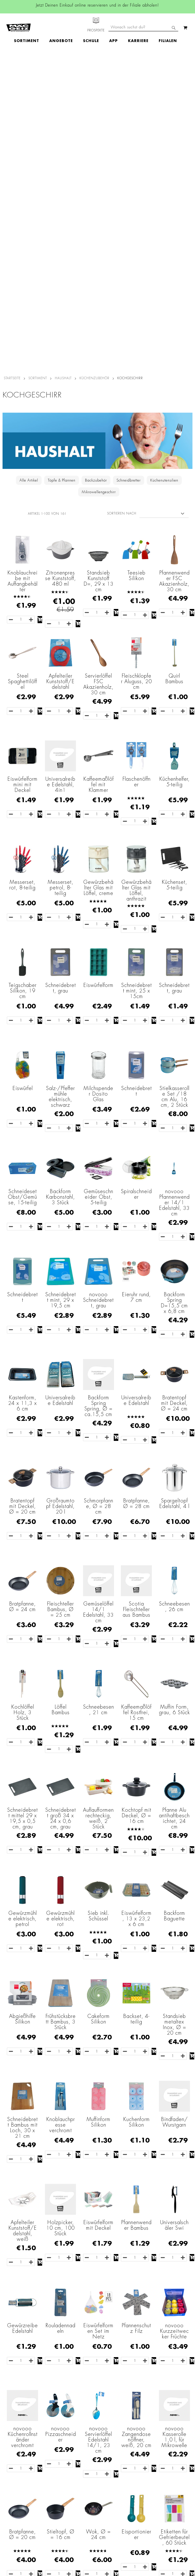 Image resolution: width=195 pixels, height=2576 pixels. What do you see at coordinates (174, 1394) in the screenshot?
I see `Muffin Form, grau, 6 Stück` at bounding box center [174, 1394].